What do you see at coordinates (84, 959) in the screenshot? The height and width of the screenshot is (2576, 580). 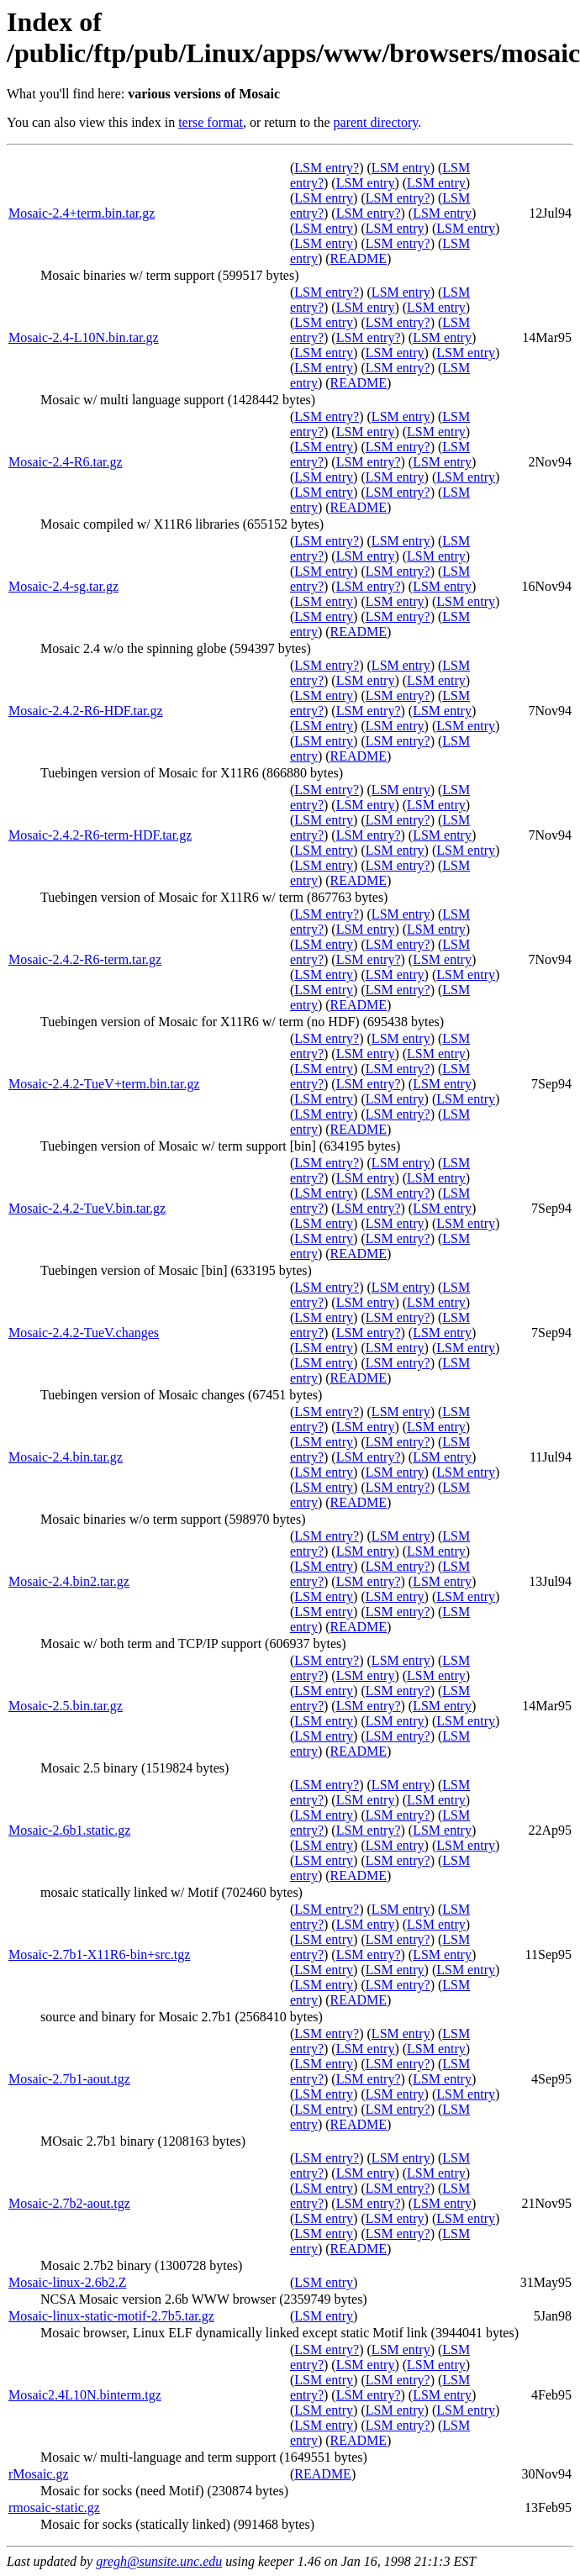 I see `Mosaic-2.4.2-R6-term.tar.gz` at bounding box center [84, 959].